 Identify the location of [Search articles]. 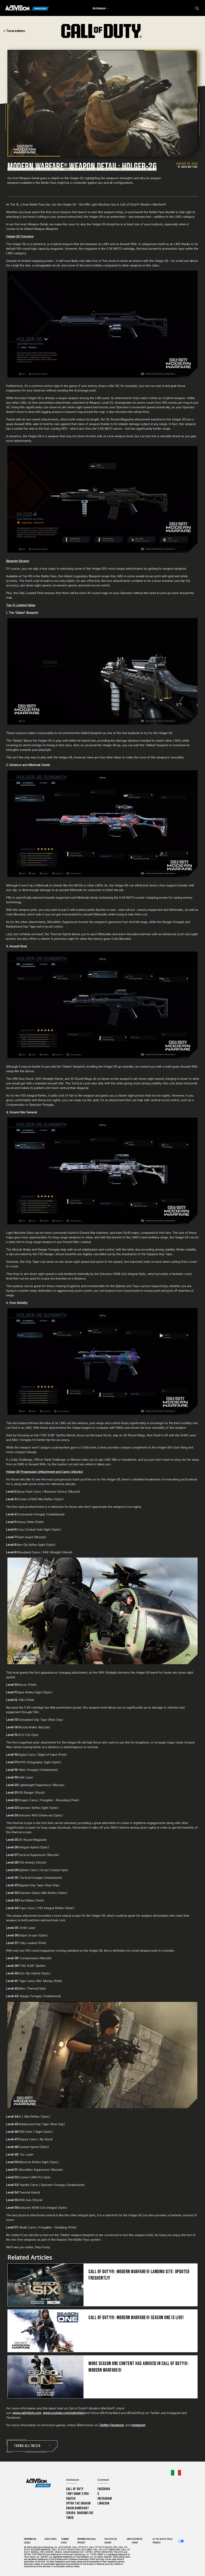
(197, 8).